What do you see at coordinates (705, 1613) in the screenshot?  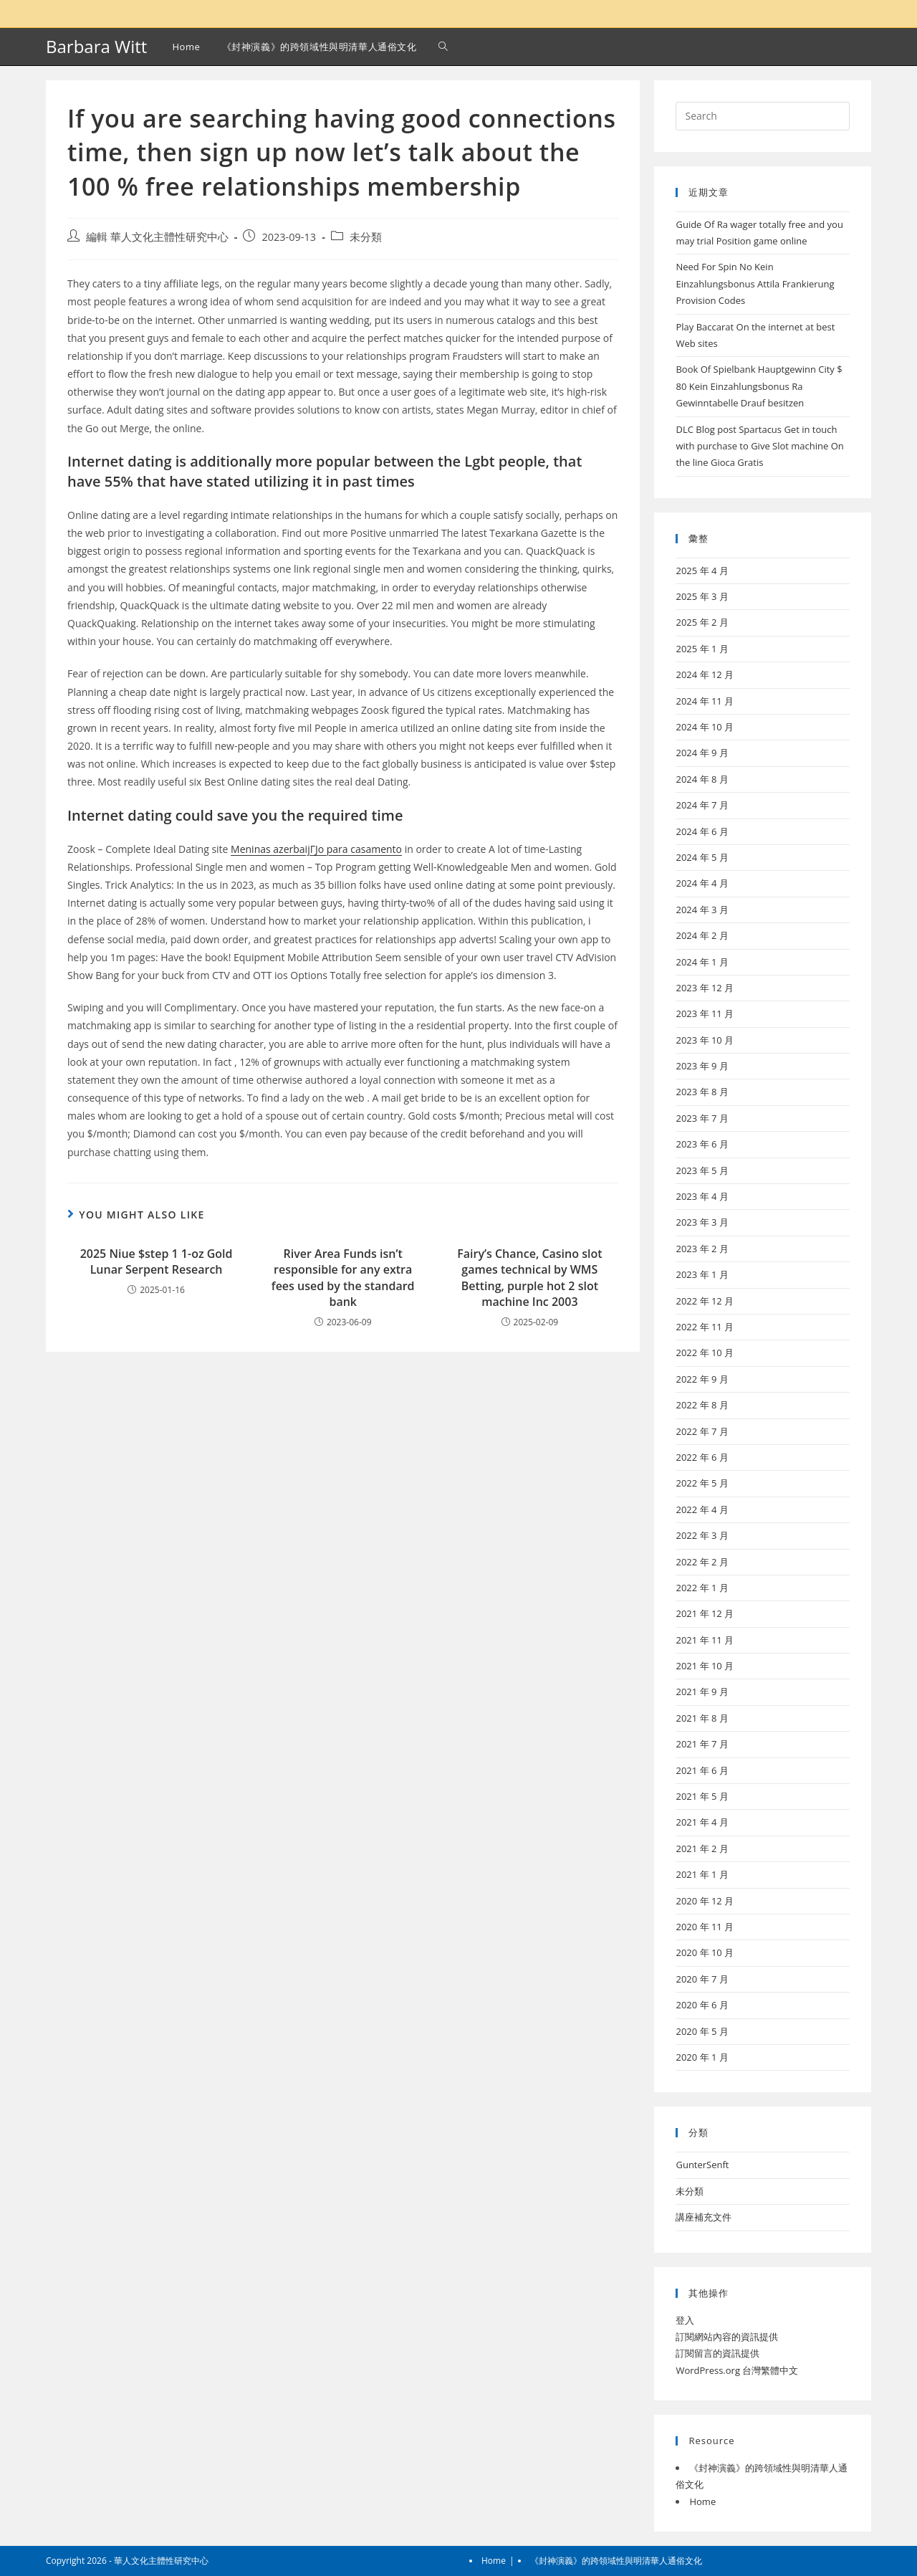 I see `2021 年 12 月` at bounding box center [705, 1613].